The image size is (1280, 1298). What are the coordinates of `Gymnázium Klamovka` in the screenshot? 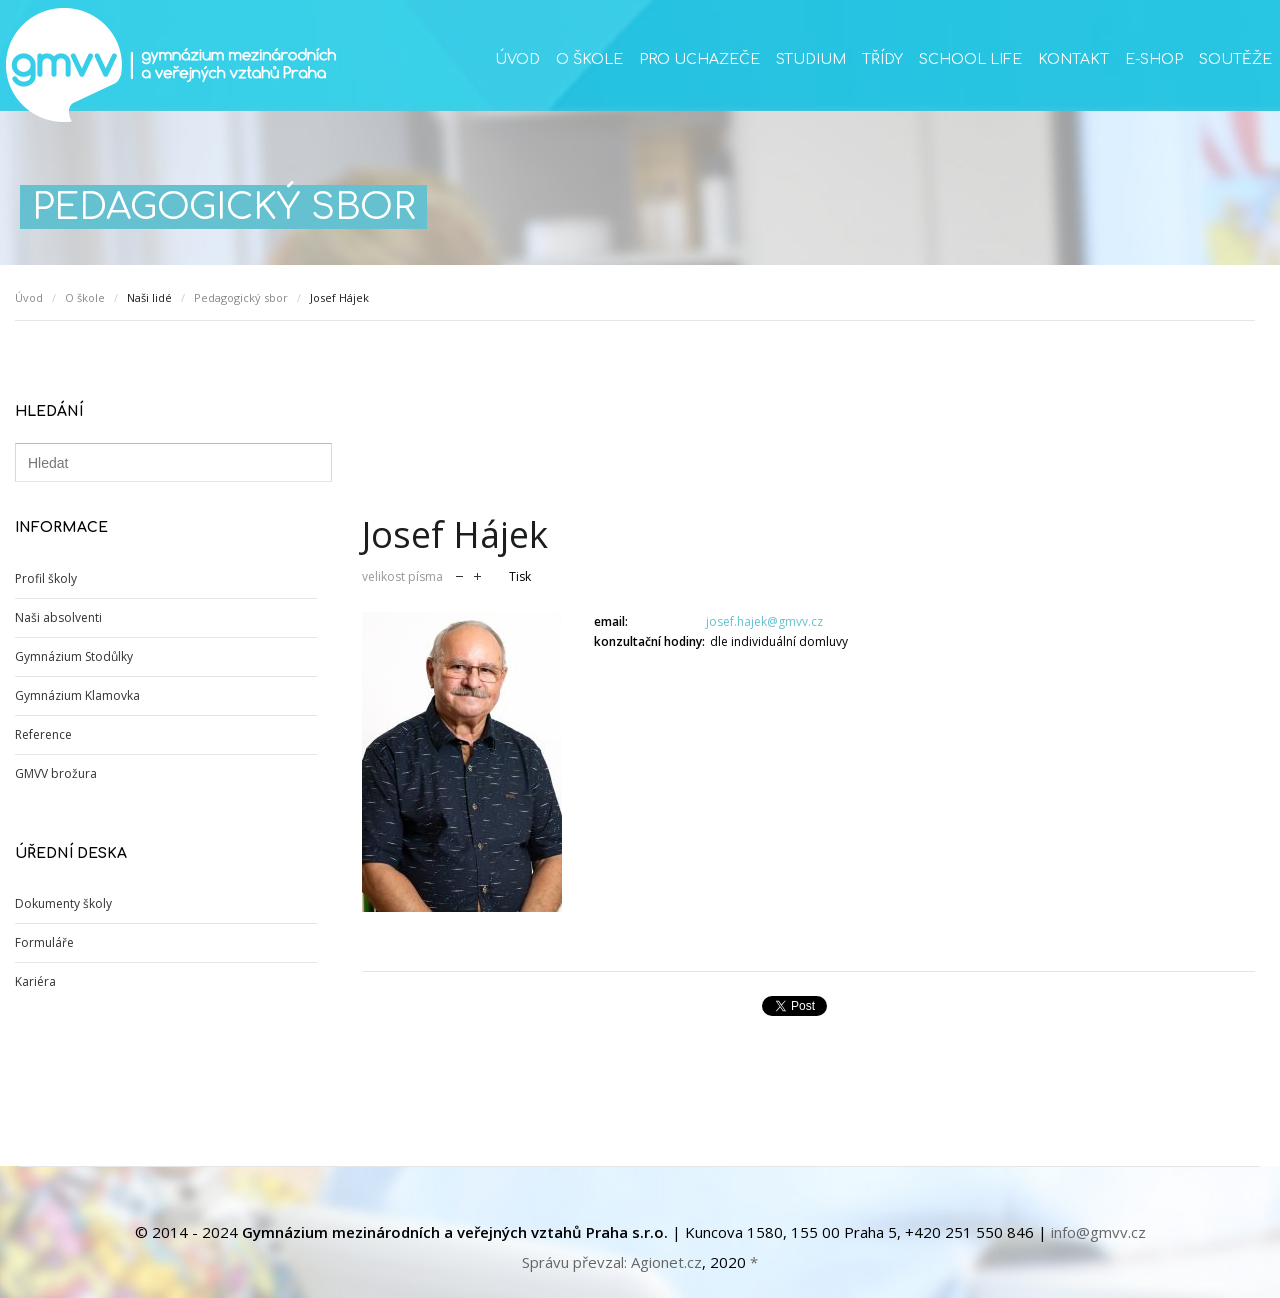 It's located at (77, 695).